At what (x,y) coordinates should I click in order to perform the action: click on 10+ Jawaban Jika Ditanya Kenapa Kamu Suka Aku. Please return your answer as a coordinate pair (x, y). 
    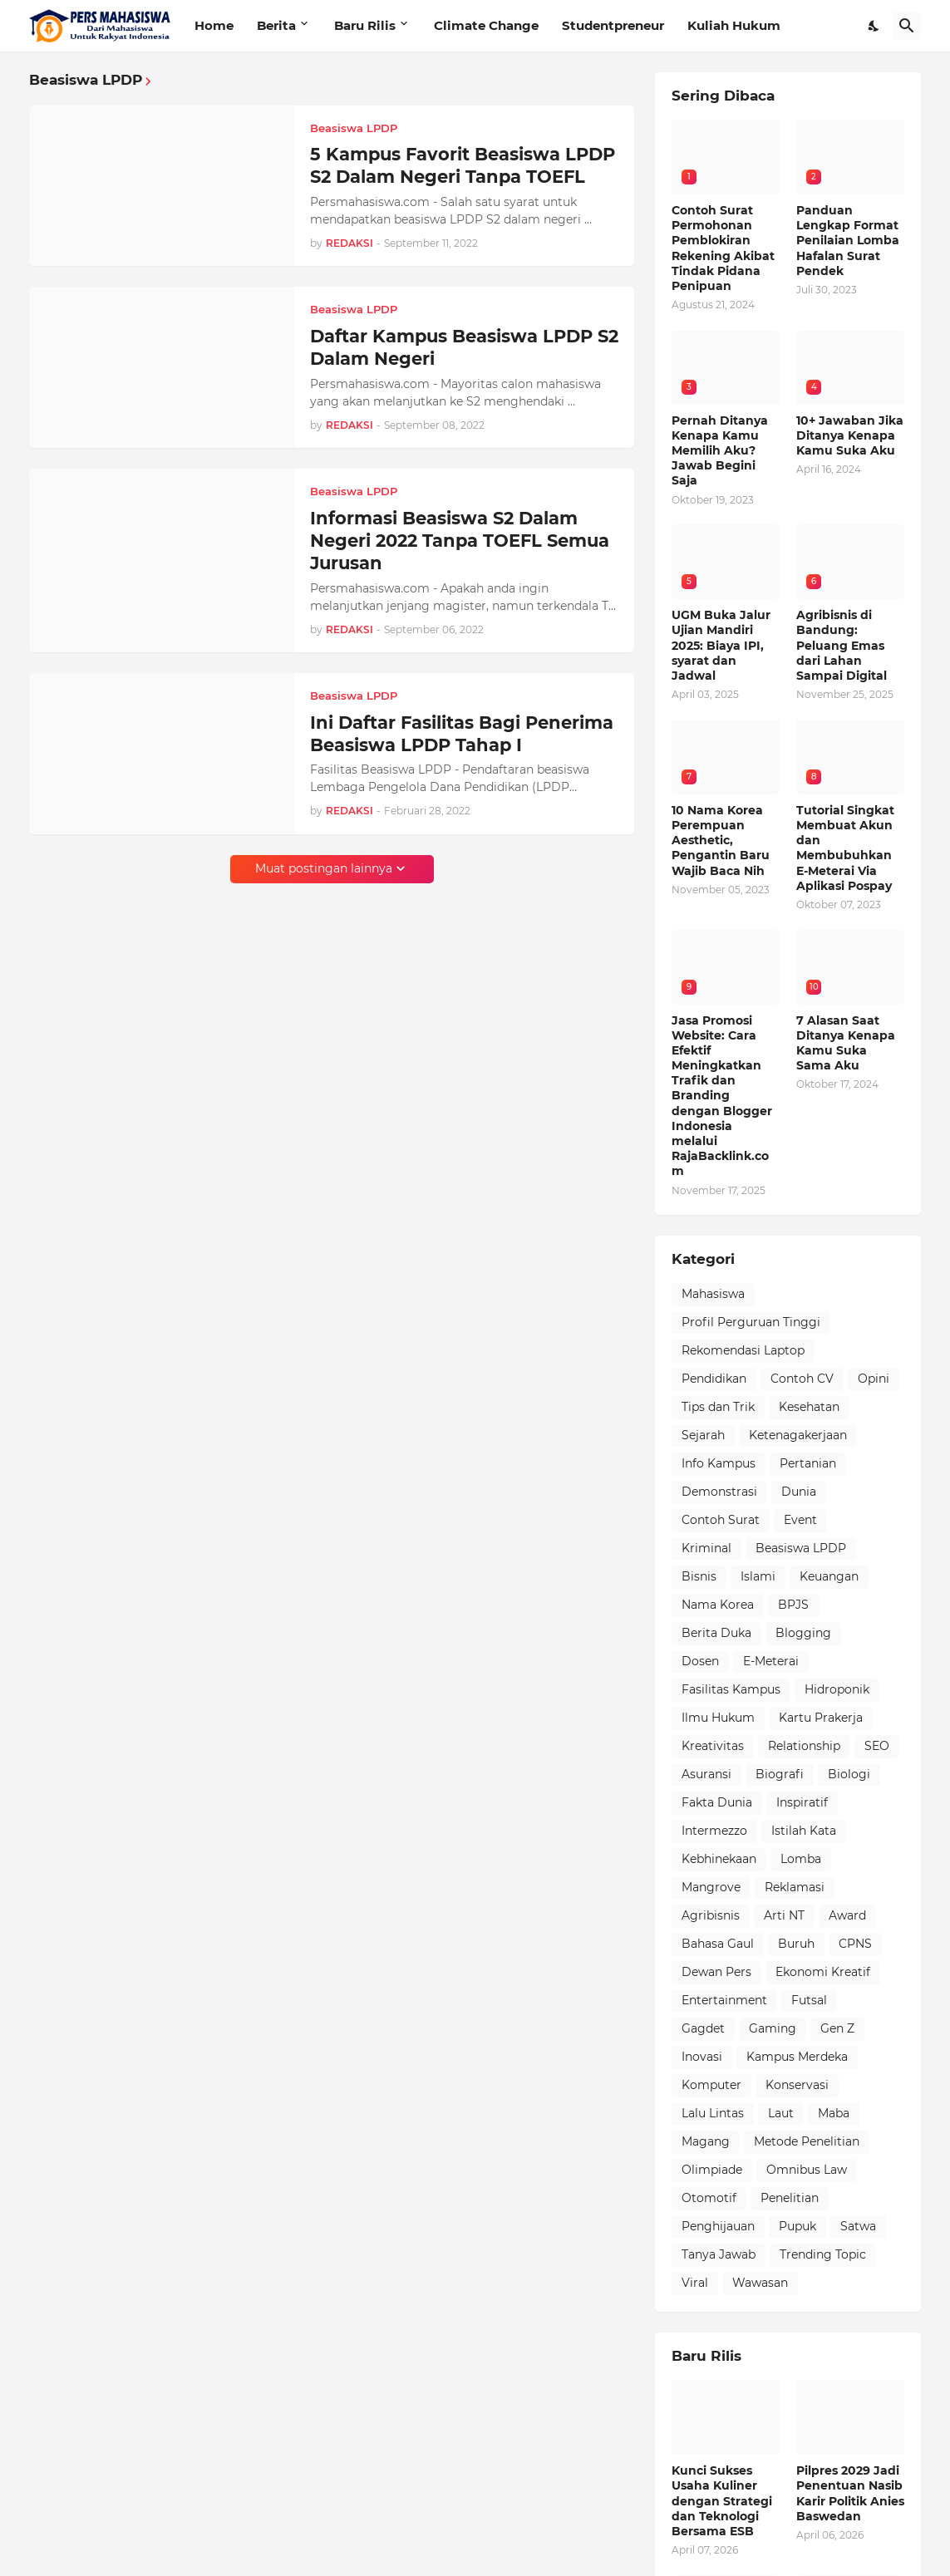
    Looking at the image, I should click on (849, 435).